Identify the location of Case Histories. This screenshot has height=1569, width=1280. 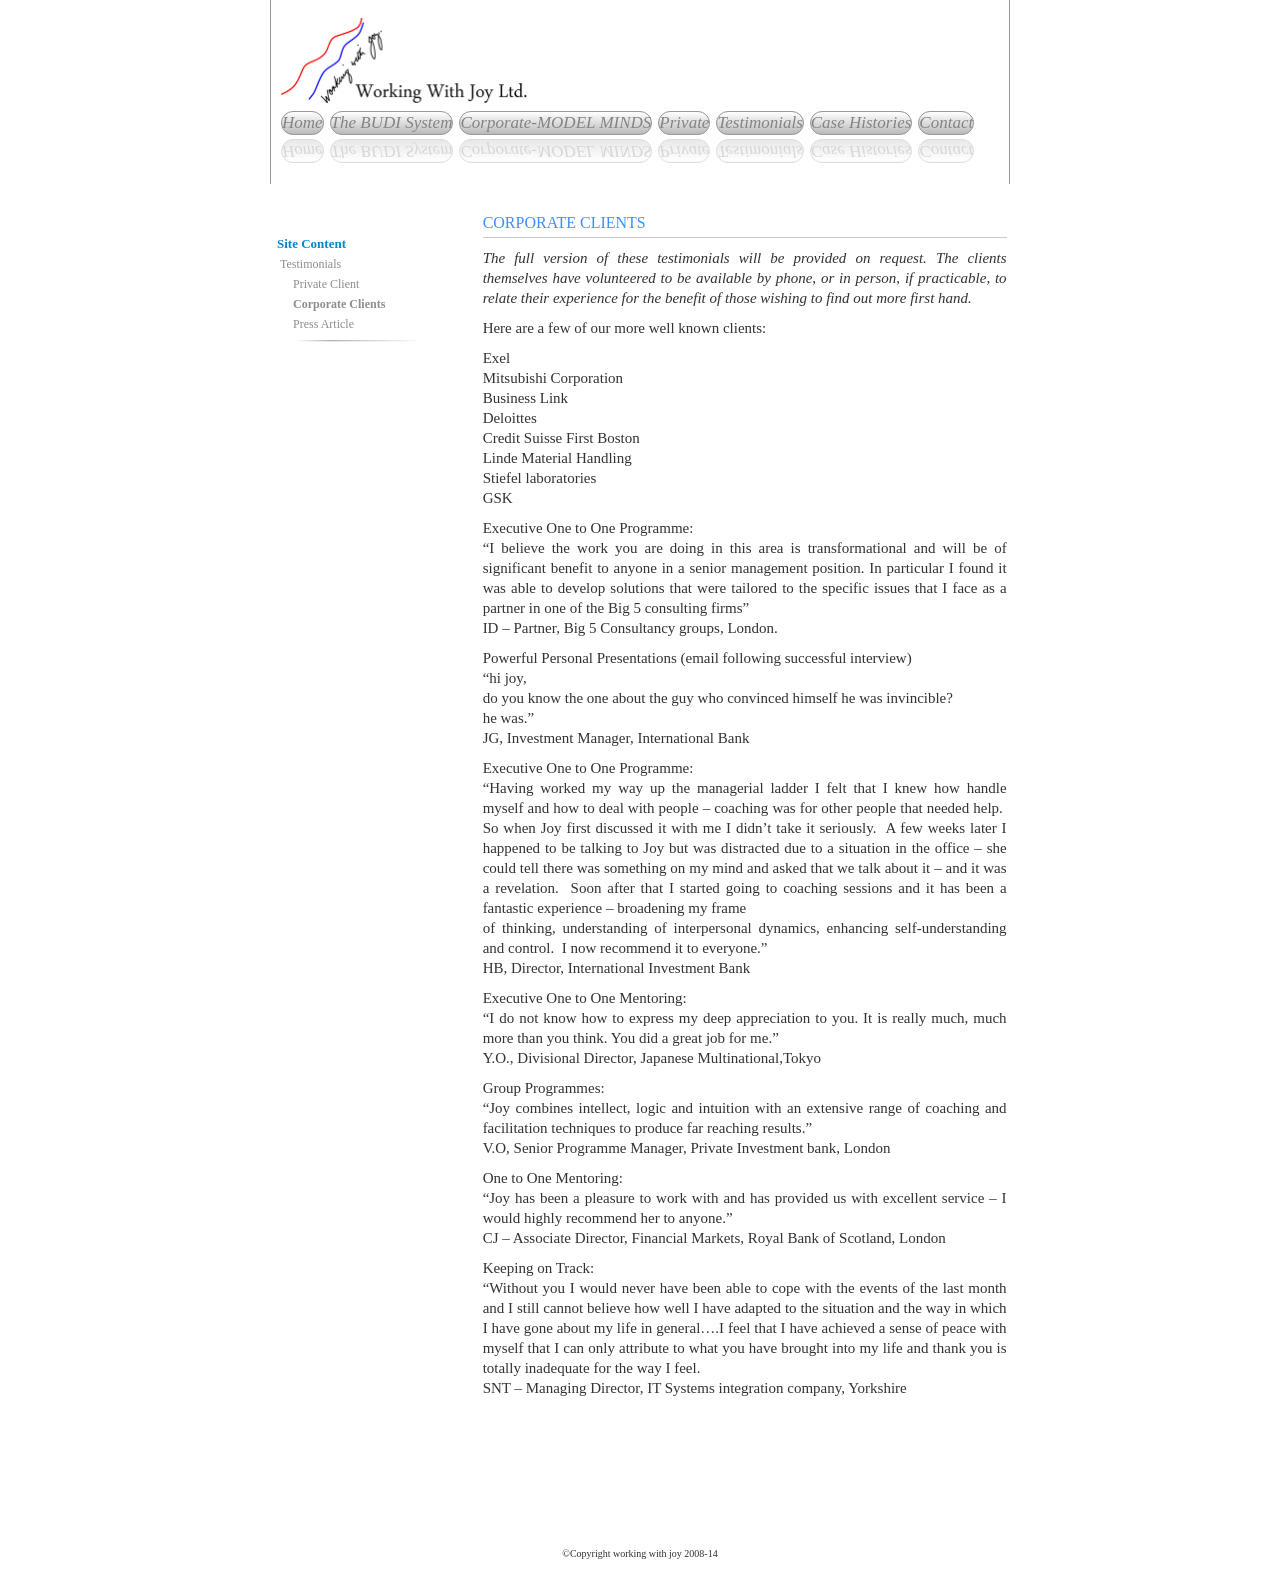
(861, 122).